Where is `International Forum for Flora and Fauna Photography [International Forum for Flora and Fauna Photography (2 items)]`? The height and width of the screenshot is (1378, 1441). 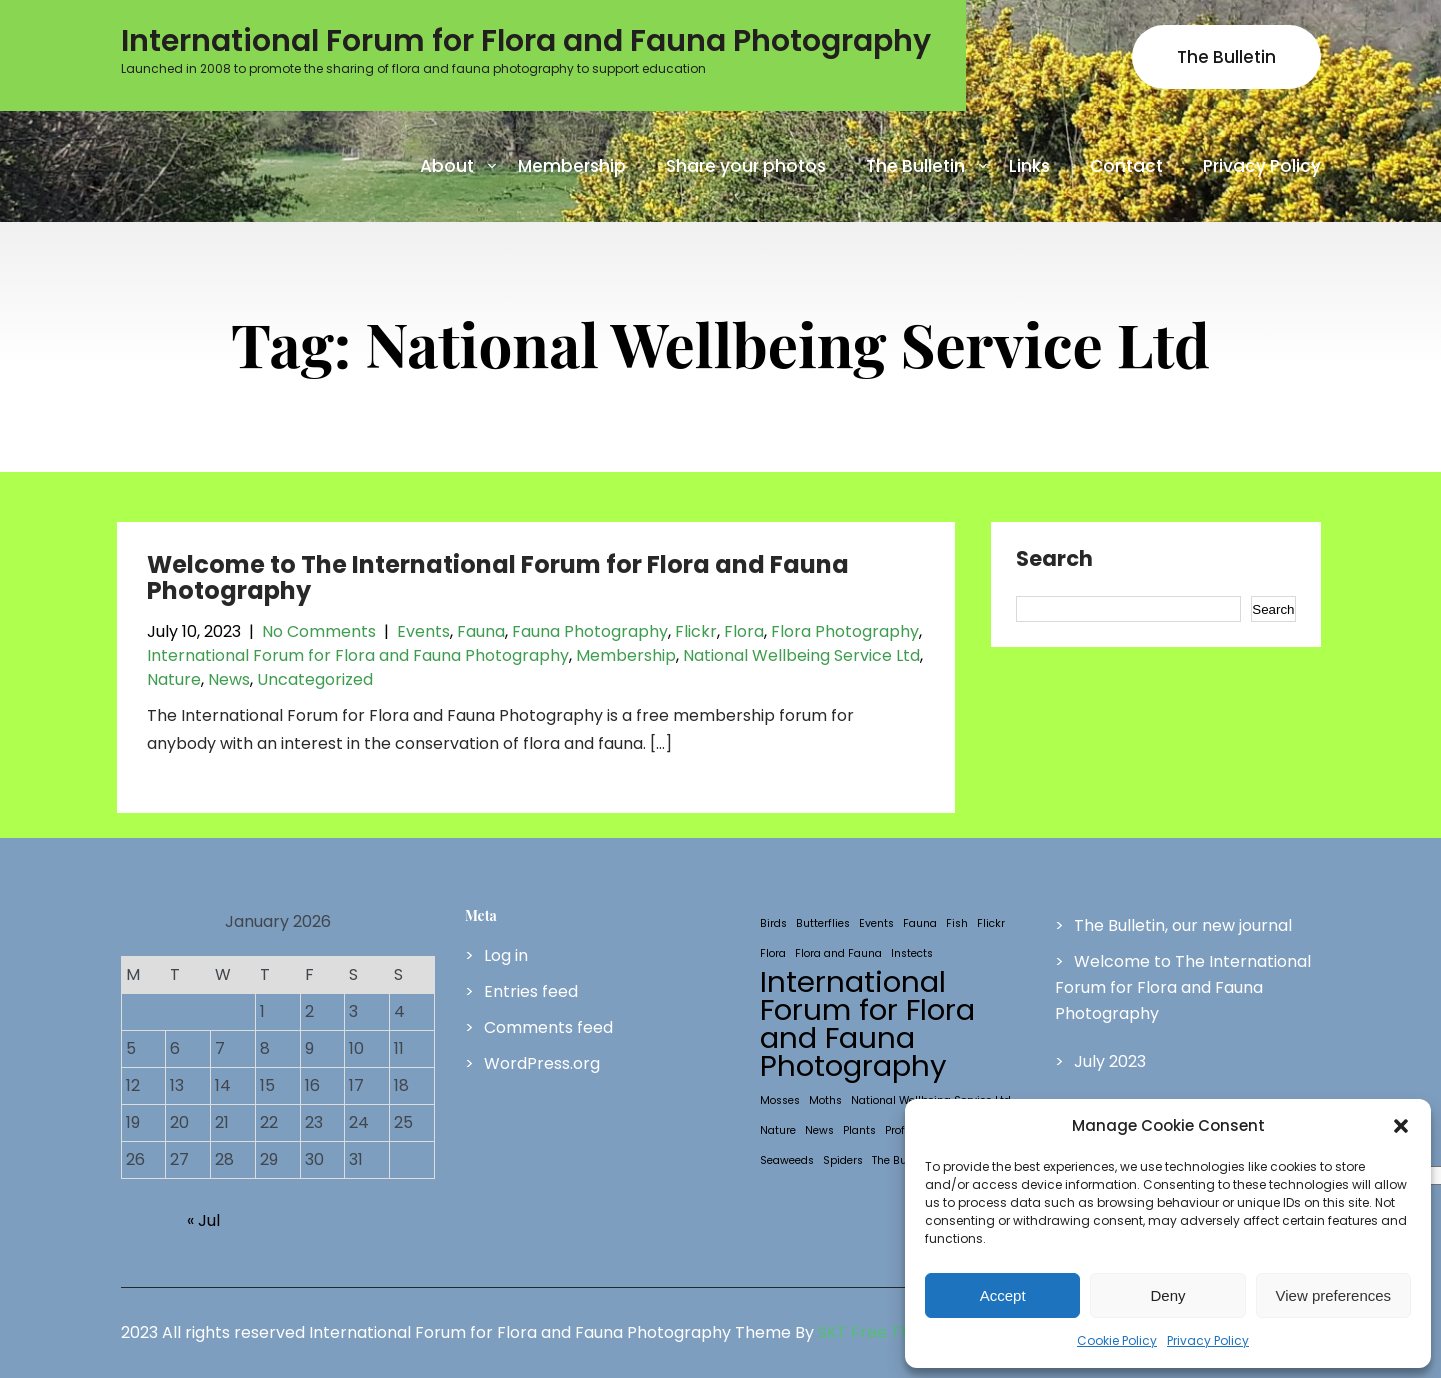
International Forum for Flora and Fauna Photography [International Forum for Flora and Fauna Photography (2 items)] is located at coordinates (867, 1024).